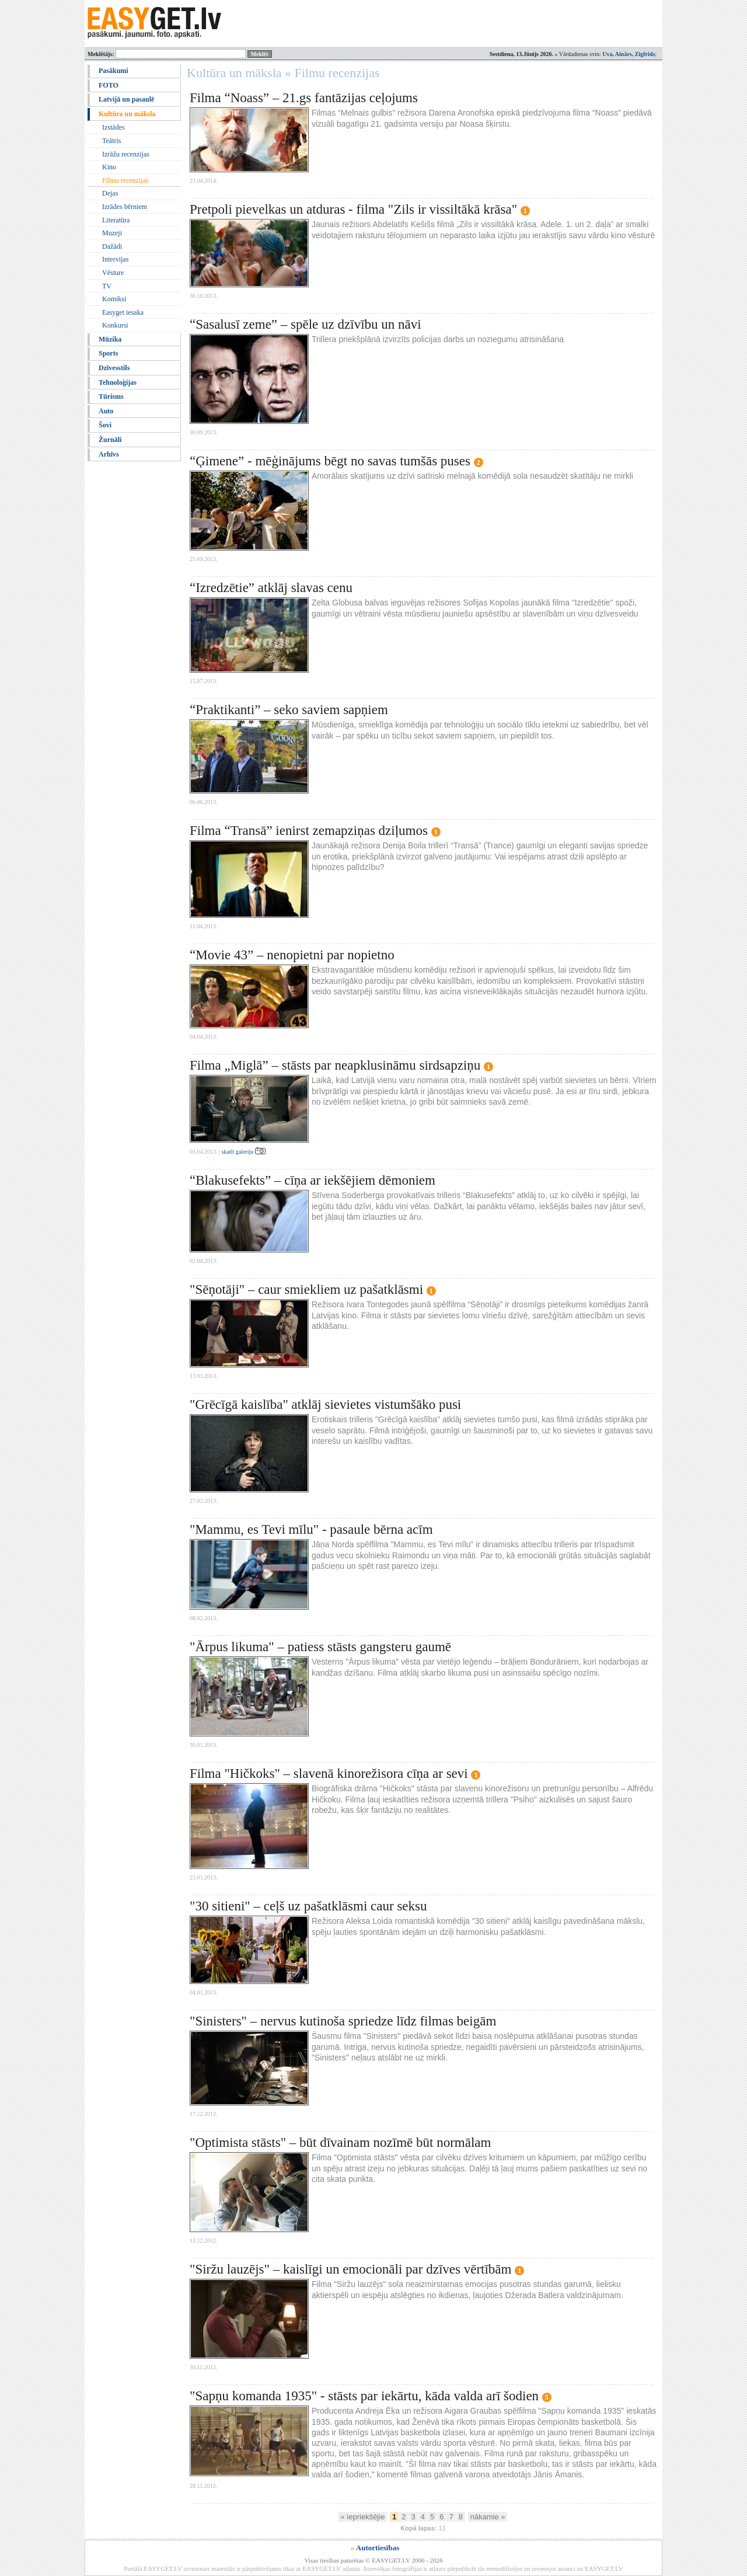 The image size is (747, 2576). I want to click on Arhīvs, so click(109, 454).